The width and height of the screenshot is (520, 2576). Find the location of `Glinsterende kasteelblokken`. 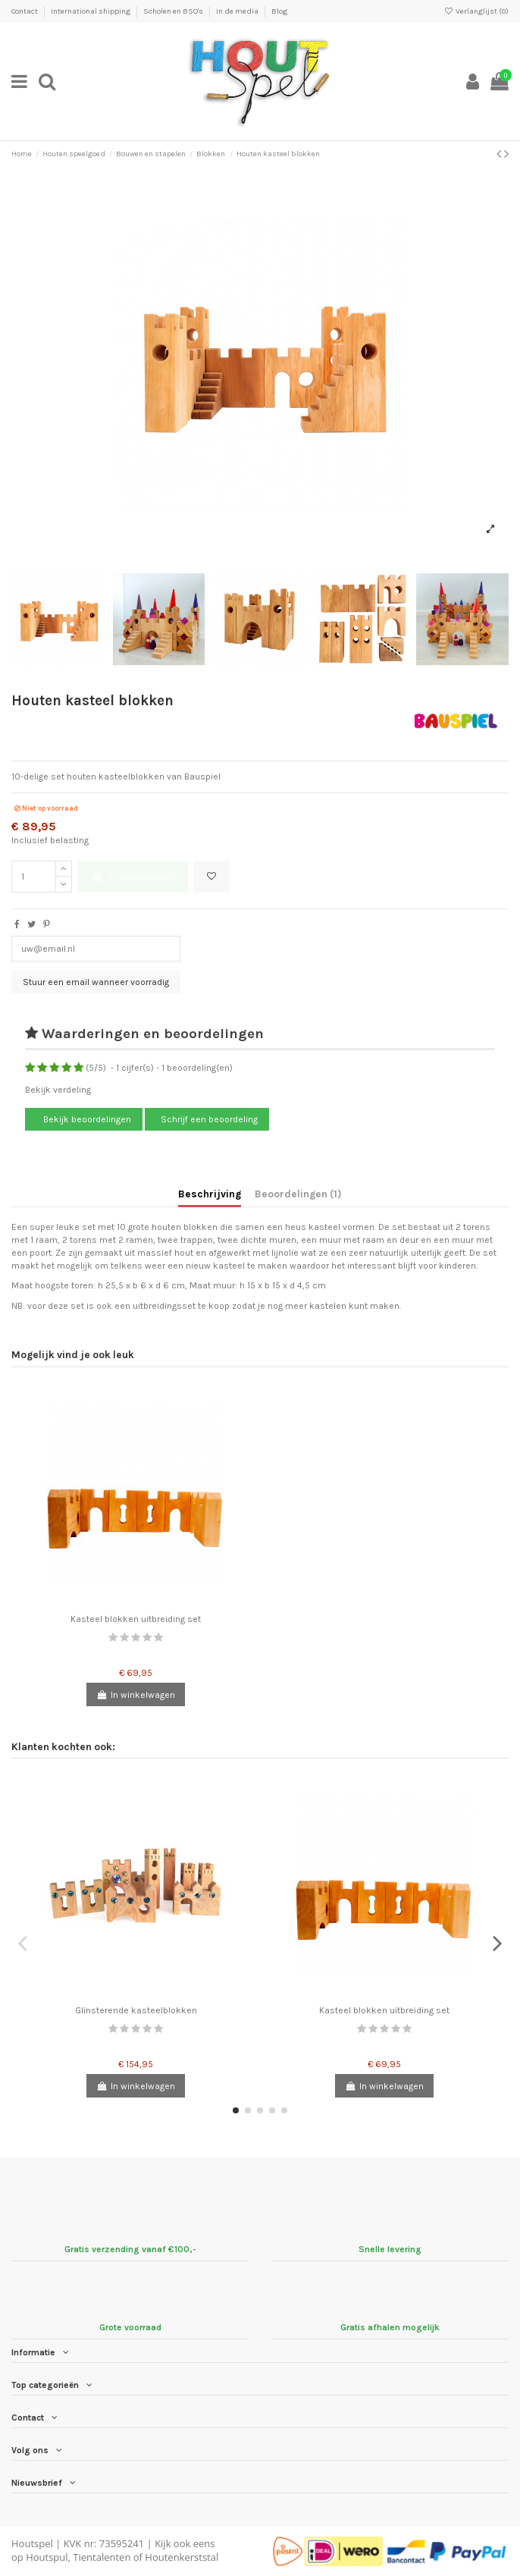

Glinsterende kasteelblokken is located at coordinates (136, 2010).